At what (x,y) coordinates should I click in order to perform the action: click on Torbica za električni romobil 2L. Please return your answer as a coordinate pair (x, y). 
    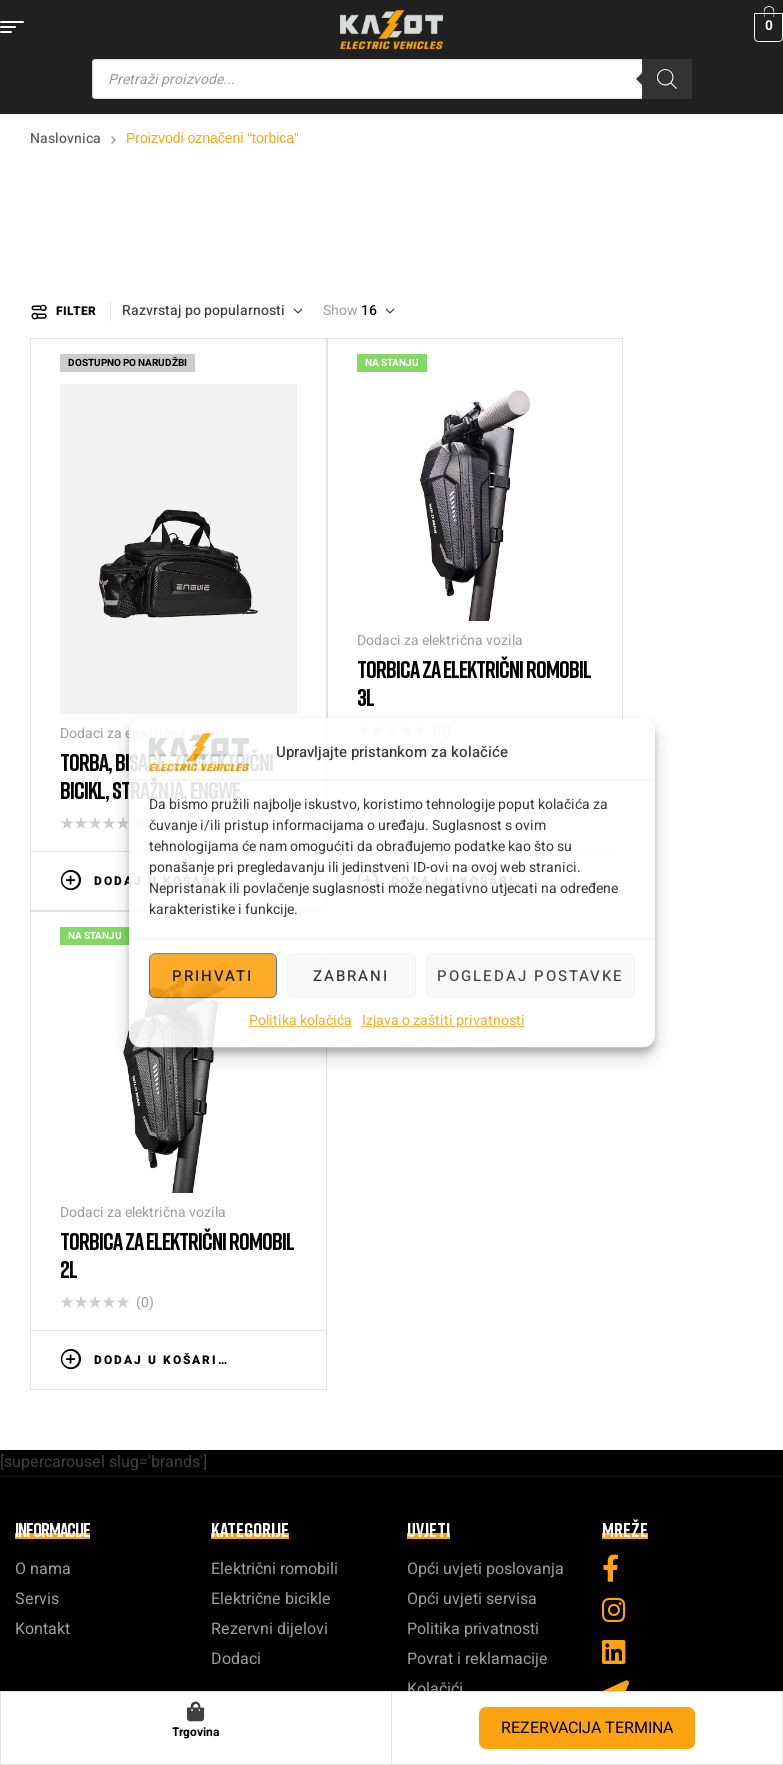
    Looking at the image, I should click on (464, 580).